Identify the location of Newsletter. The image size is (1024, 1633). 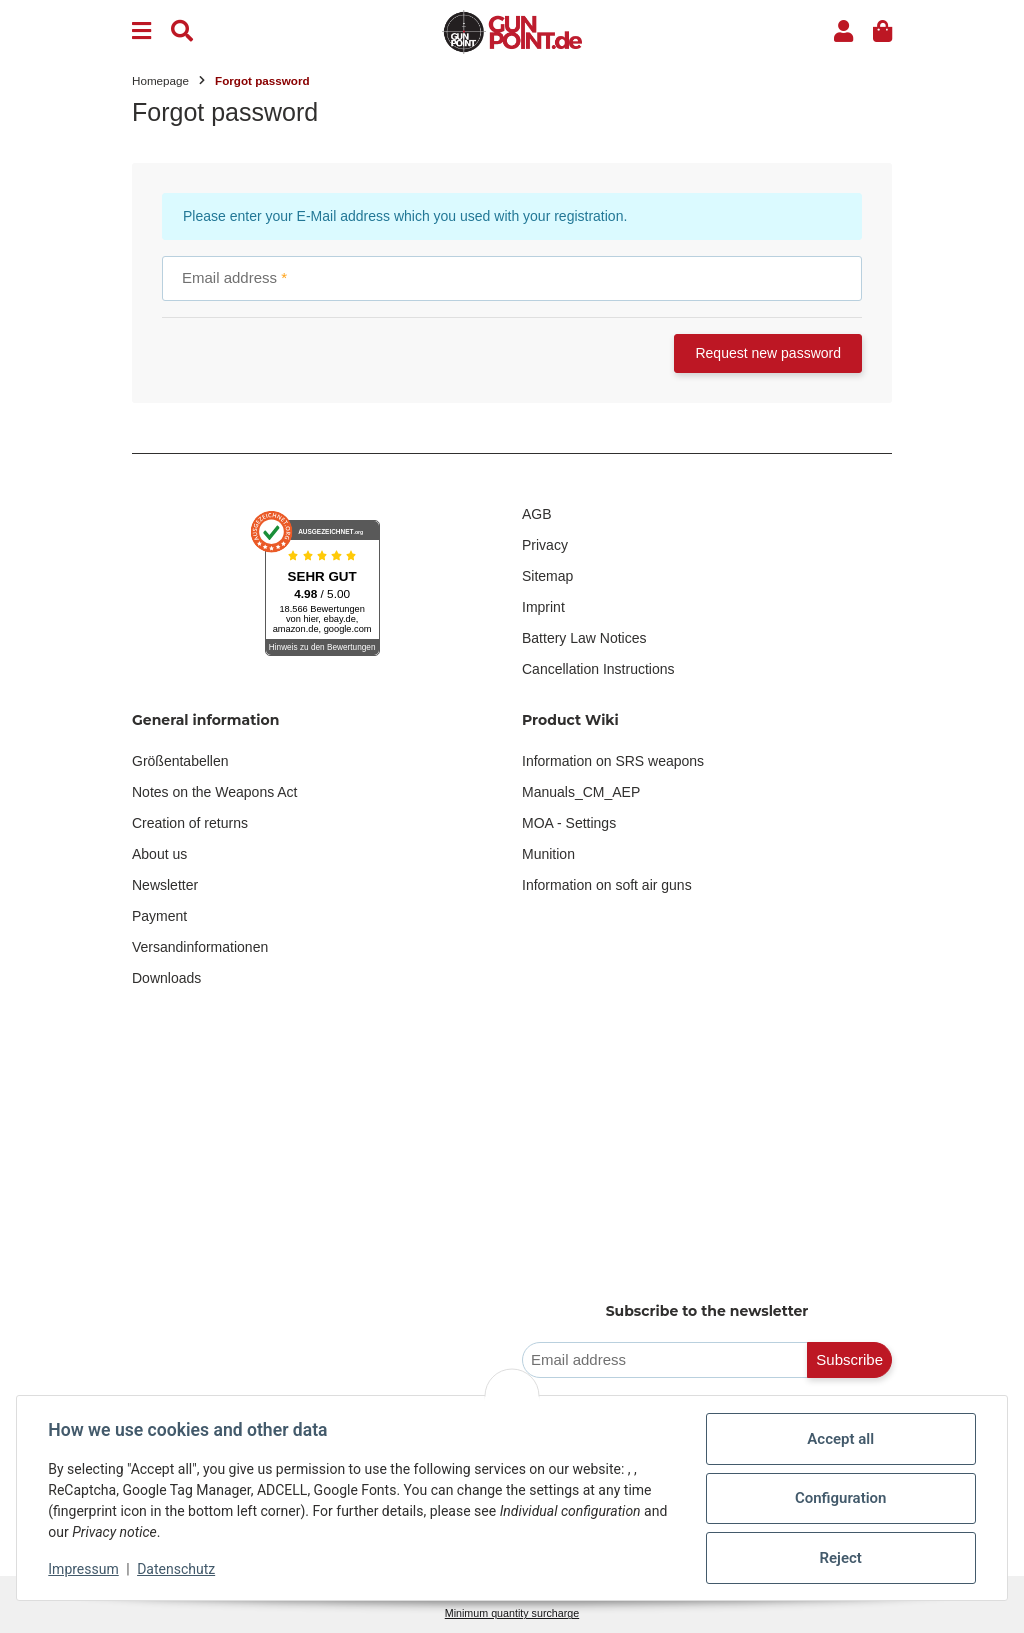
(165, 885).